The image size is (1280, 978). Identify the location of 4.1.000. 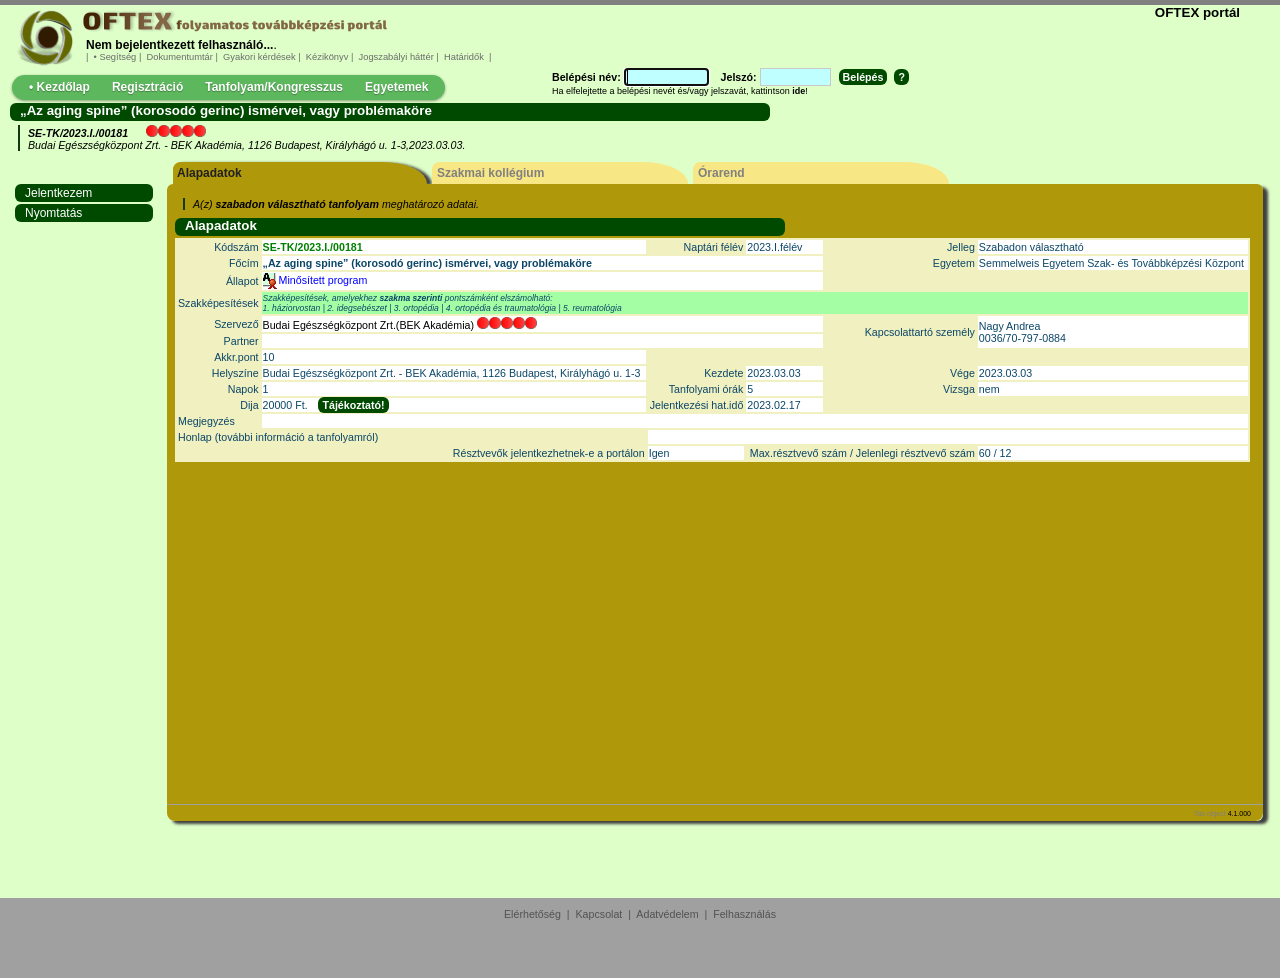
(1239, 813).